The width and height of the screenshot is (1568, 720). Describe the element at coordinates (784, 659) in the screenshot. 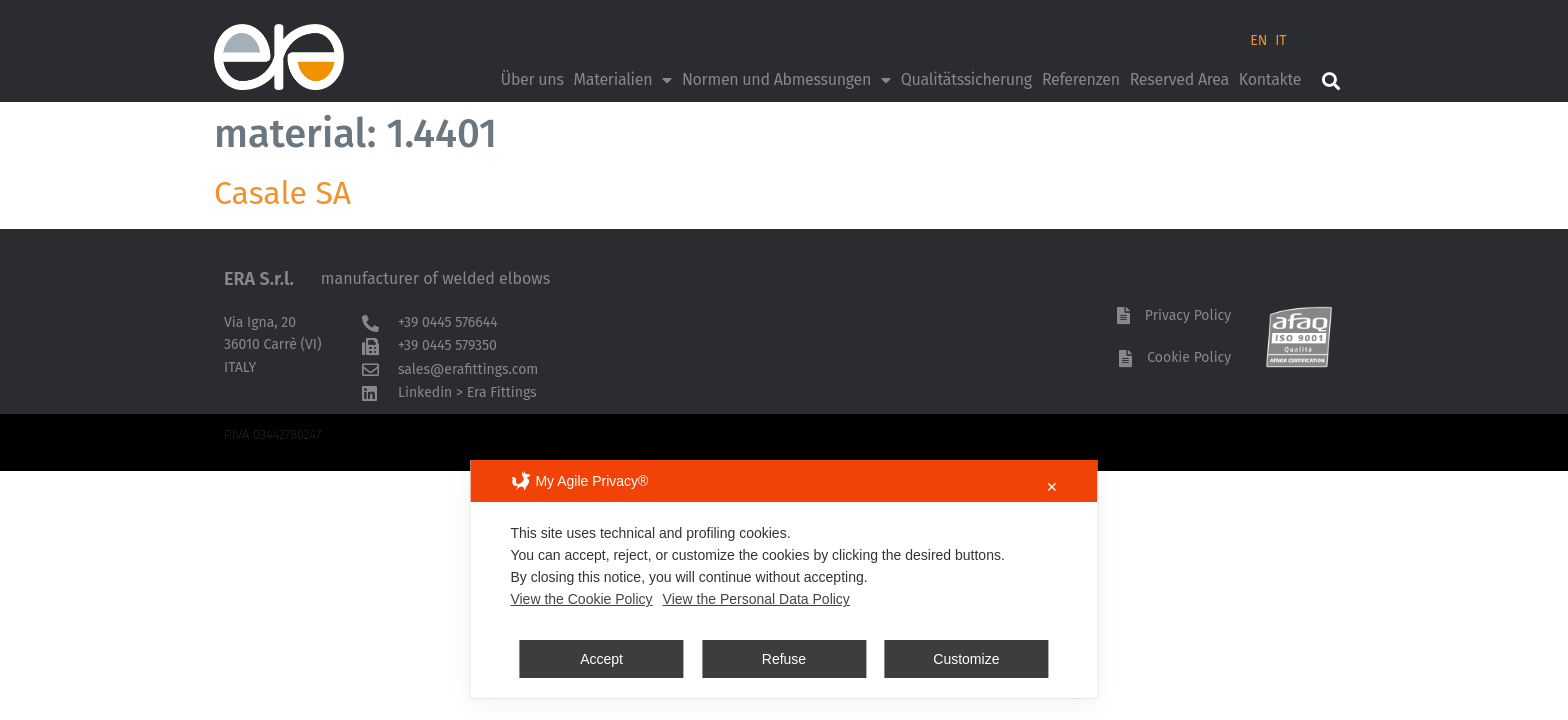

I see `Refuse [button]` at that location.